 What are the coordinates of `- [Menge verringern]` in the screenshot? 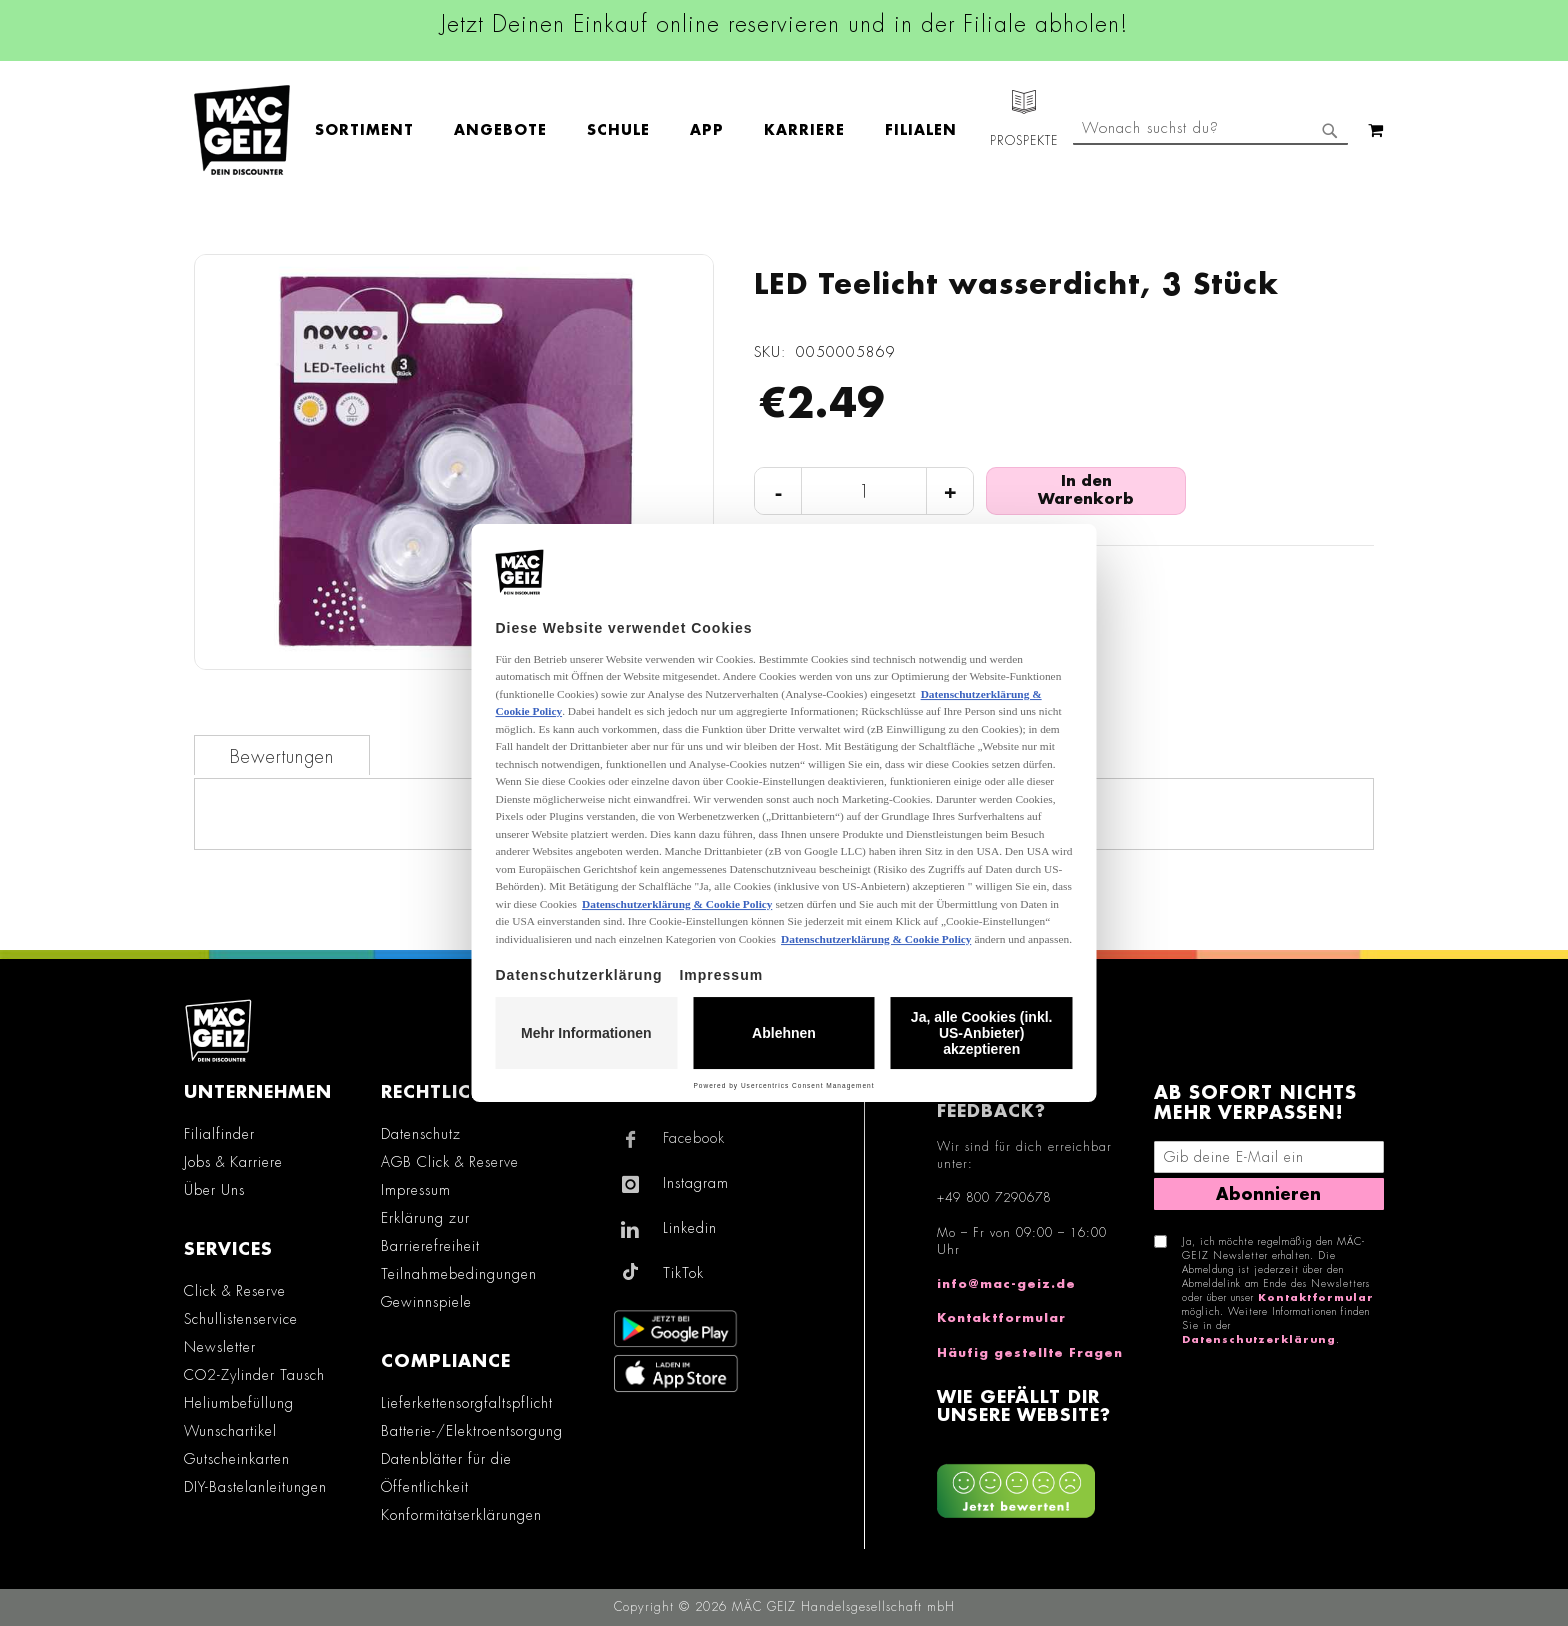 It's located at (778, 491).